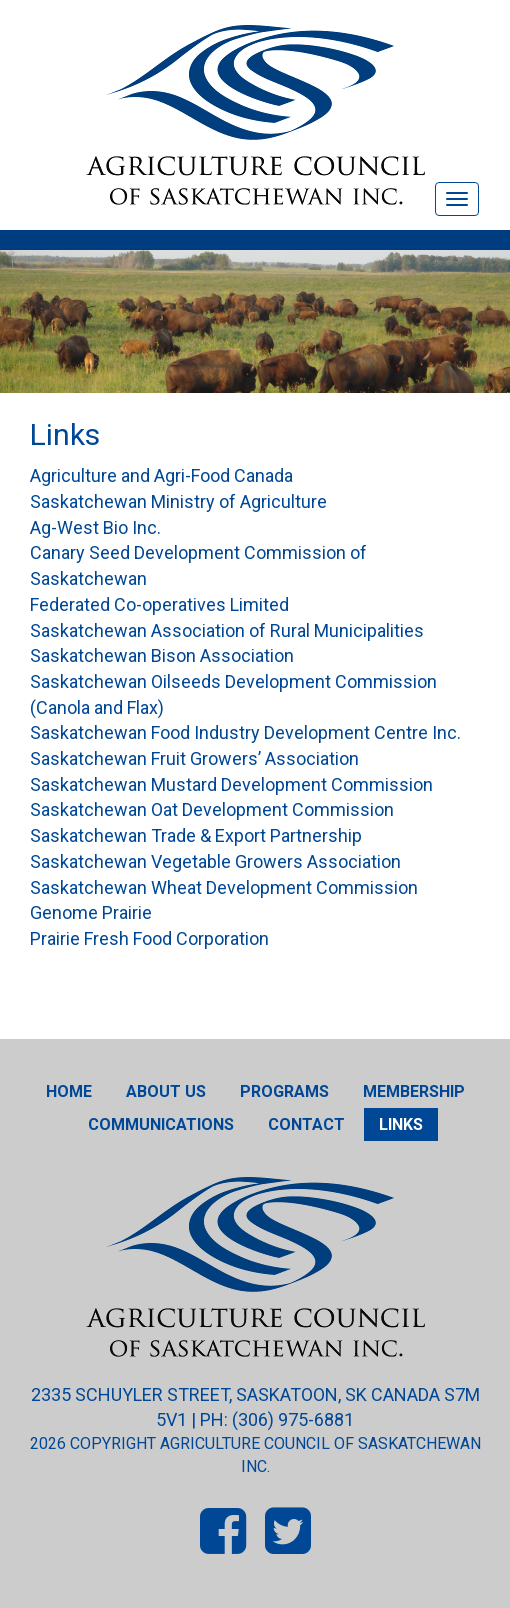 Image resolution: width=510 pixels, height=1608 pixels. What do you see at coordinates (69, 1091) in the screenshot?
I see `Home` at bounding box center [69, 1091].